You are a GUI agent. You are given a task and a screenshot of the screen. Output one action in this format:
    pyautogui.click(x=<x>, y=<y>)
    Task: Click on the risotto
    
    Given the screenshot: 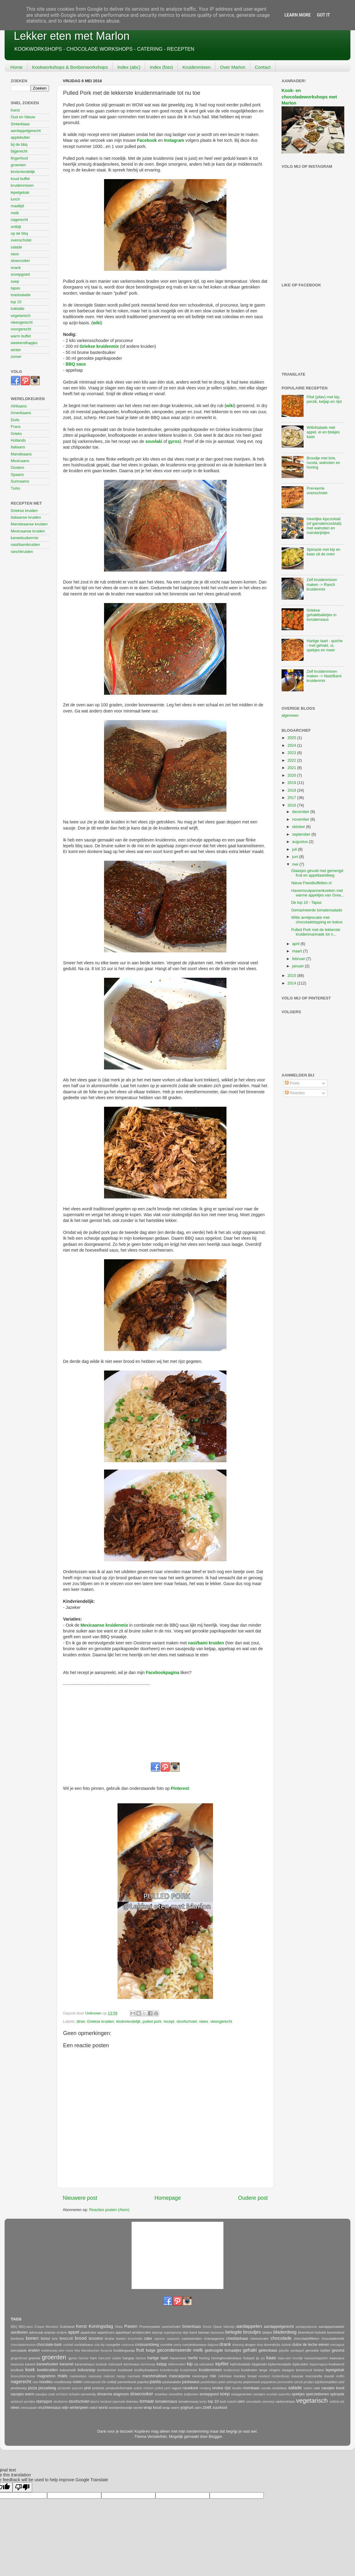 What is the action you would take?
    pyautogui.click(x=236, y=2388)
    